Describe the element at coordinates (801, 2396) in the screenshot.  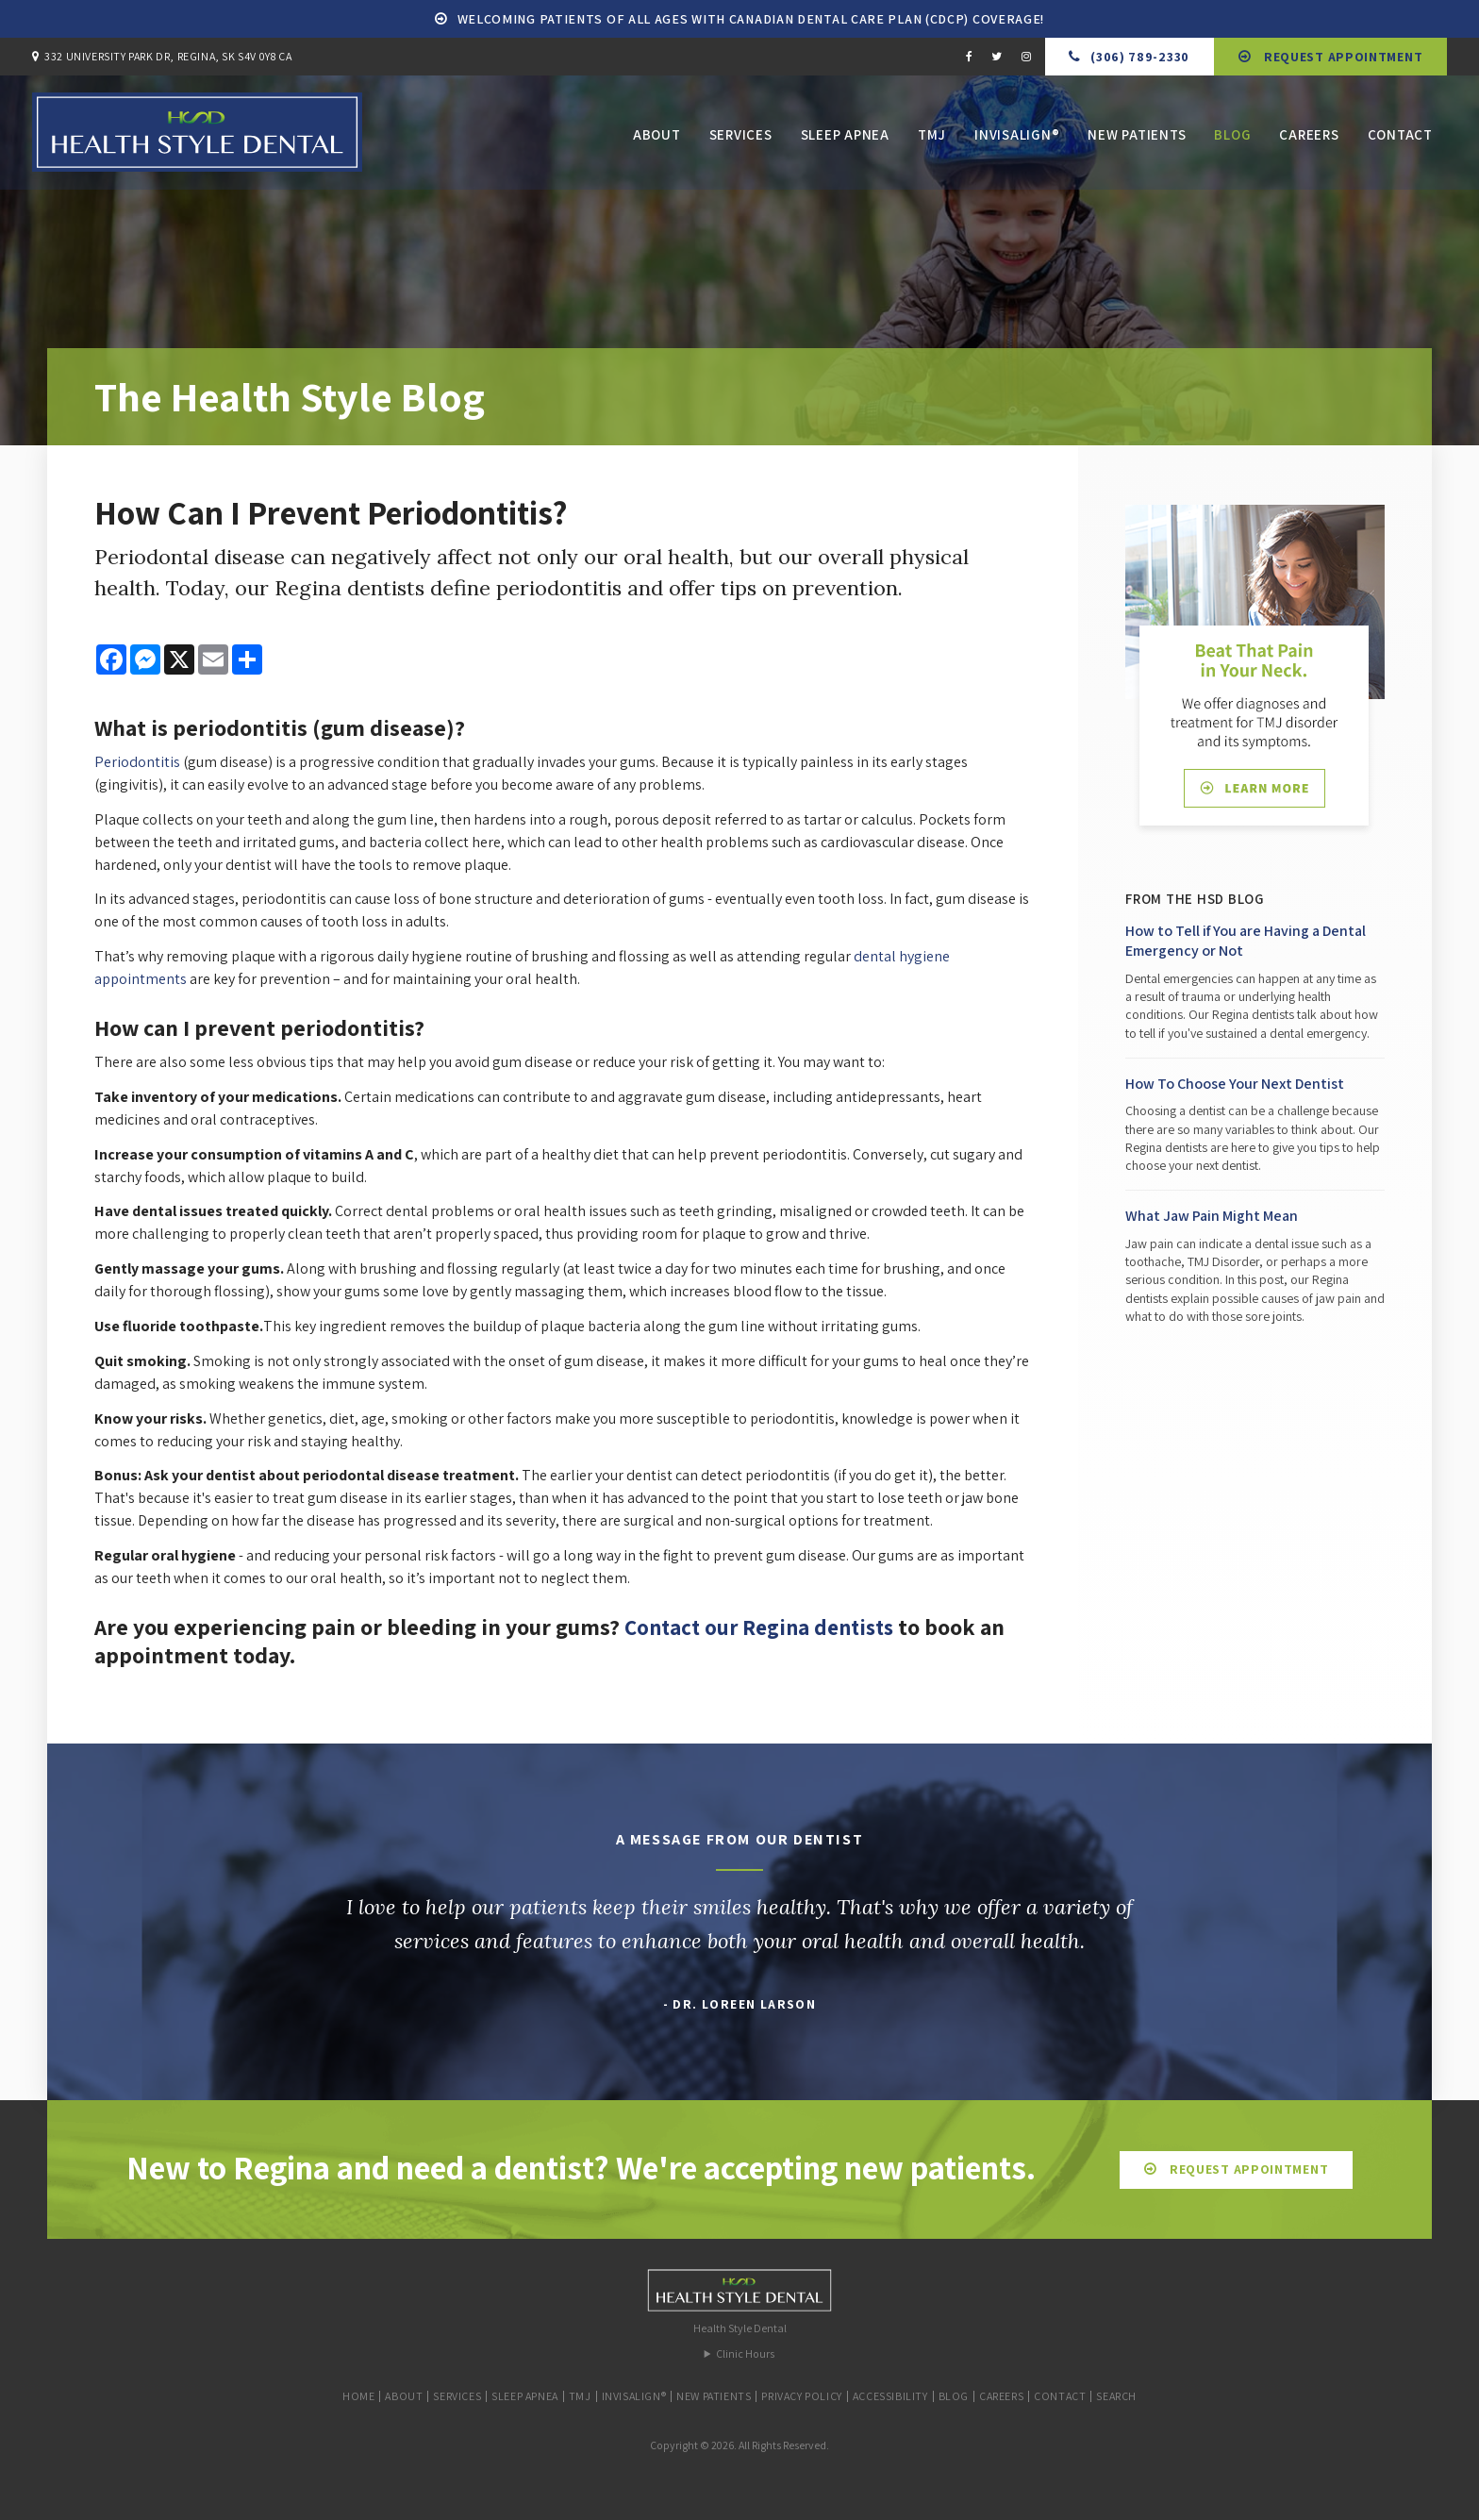
I see `Privacy Policy` at that location.